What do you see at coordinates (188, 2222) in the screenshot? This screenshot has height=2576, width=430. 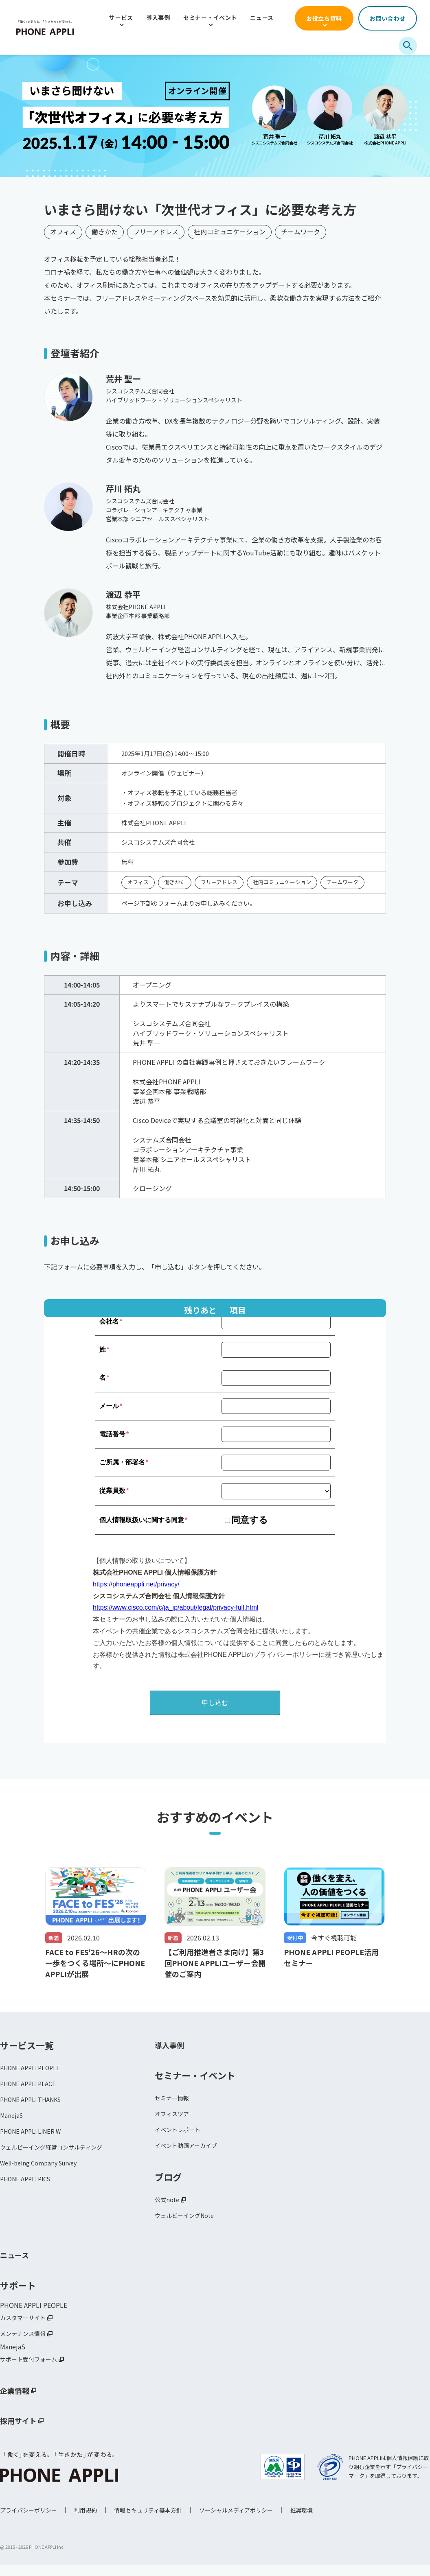 I see `ウェルビーイングNote` at bounding box center [188, 2222].